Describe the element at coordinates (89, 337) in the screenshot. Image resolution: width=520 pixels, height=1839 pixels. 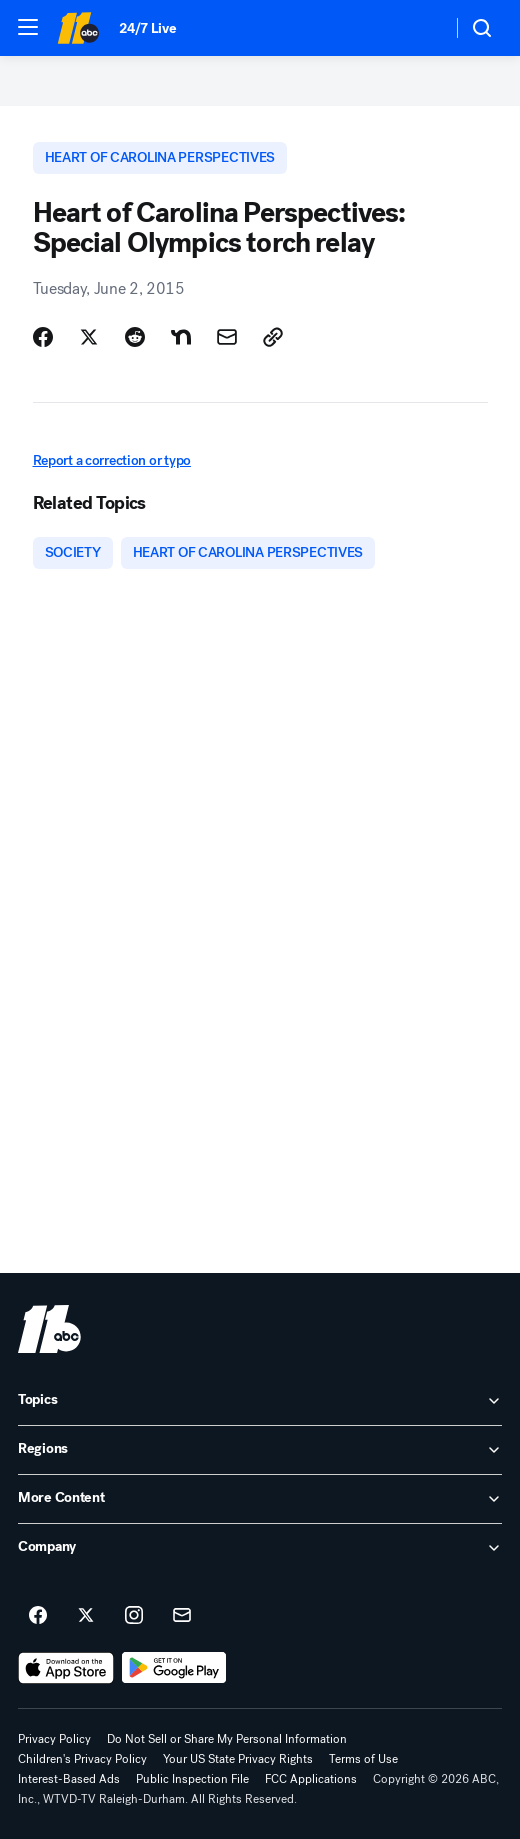
I see `[Share Story on X]` at that location.